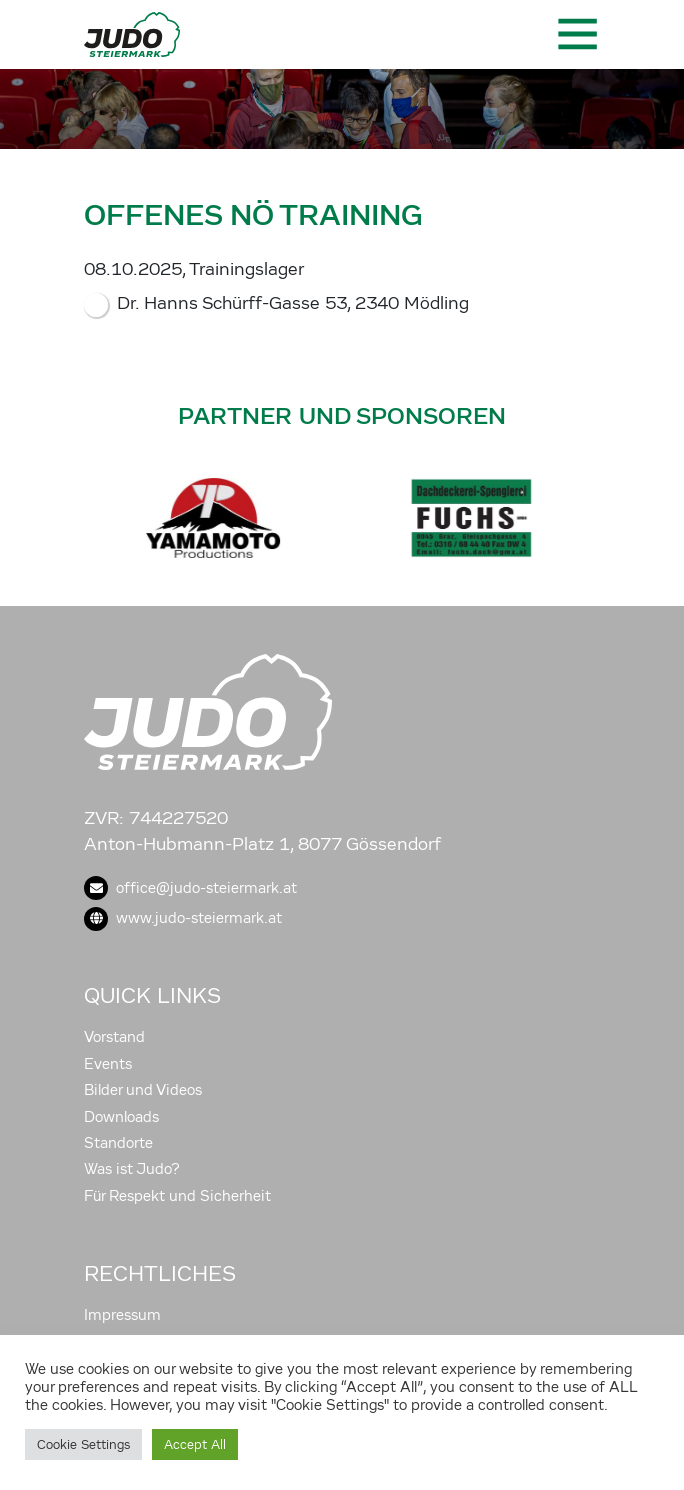  Describe the element at coordinates (121, 1117) in the screenshot. I see `Downloads` at that location.